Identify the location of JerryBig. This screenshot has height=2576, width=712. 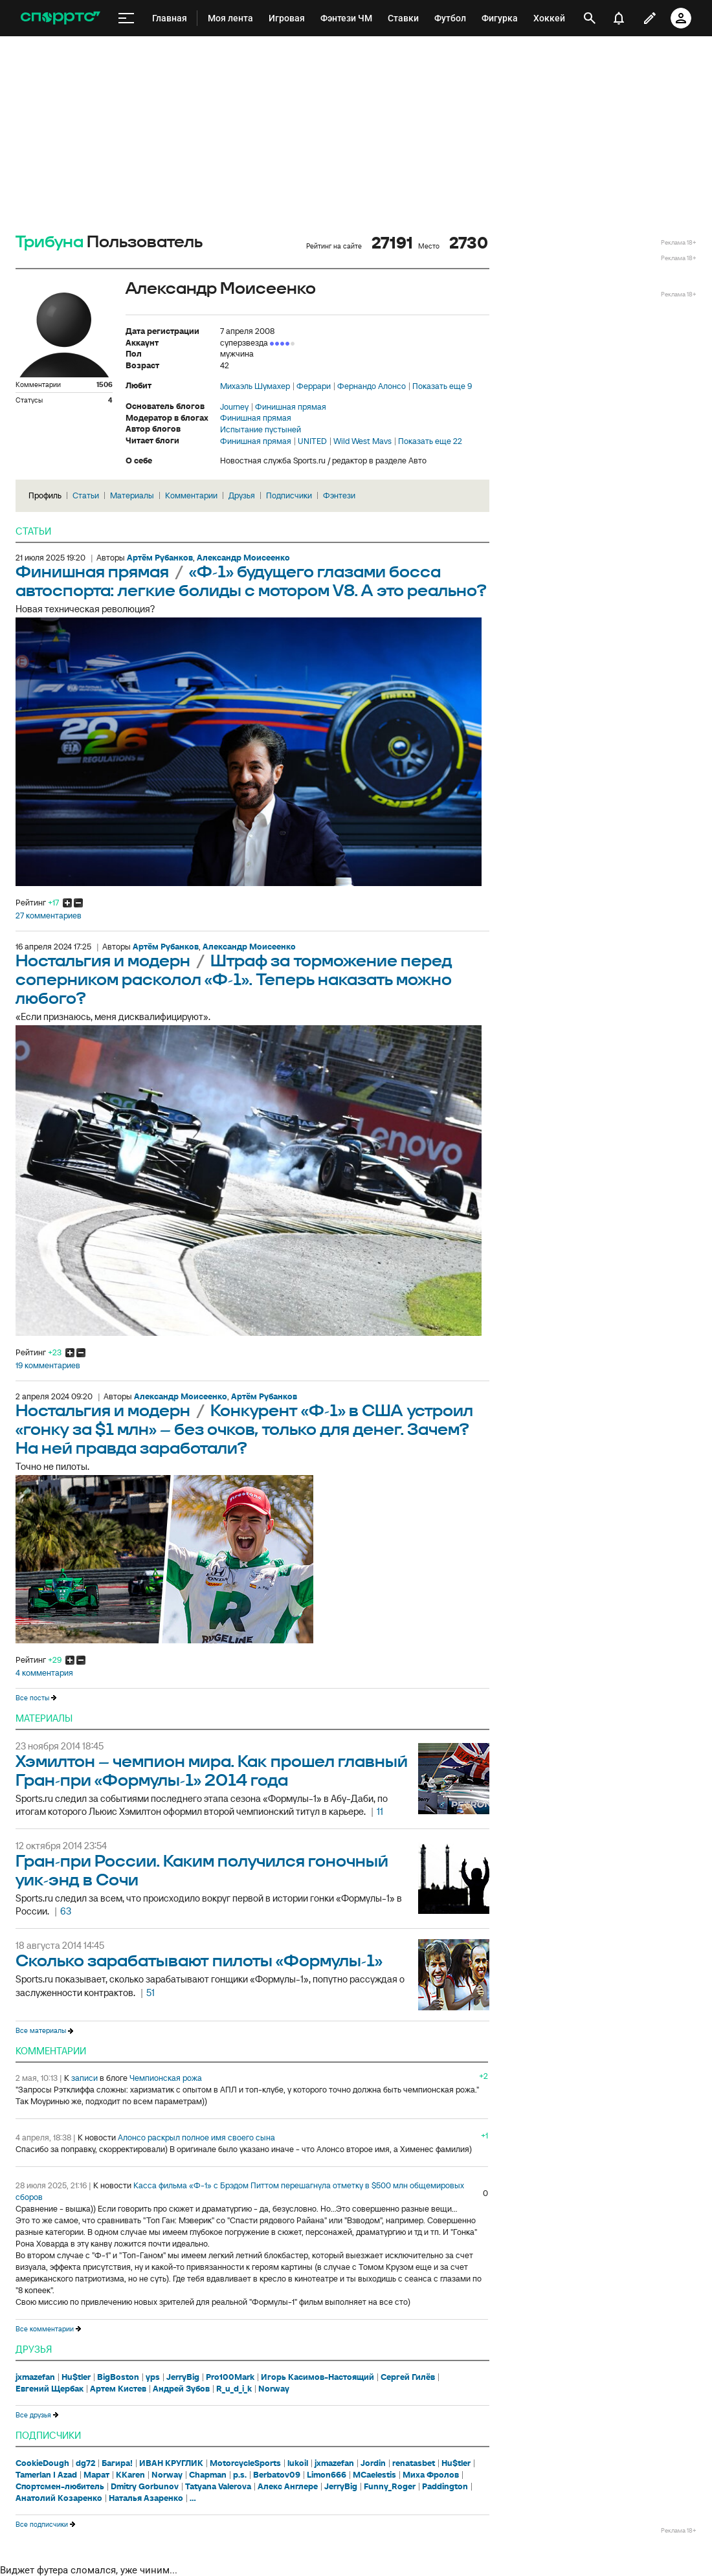
(182, 2377).